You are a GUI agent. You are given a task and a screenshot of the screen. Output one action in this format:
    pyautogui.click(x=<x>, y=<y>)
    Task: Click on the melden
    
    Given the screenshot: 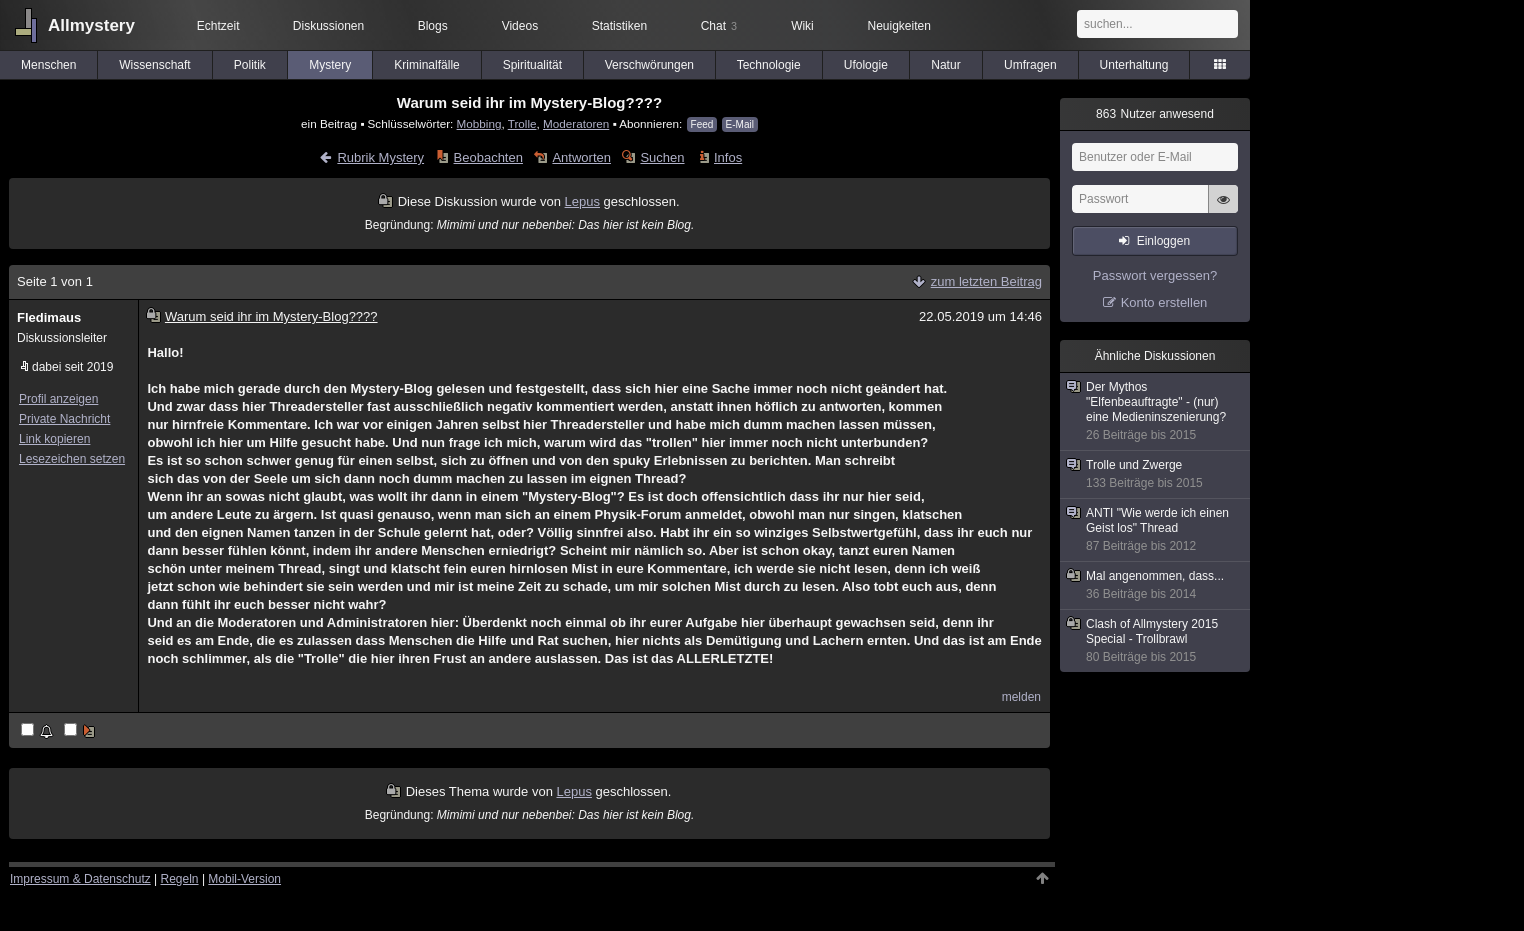 What is the action you would take?
    pyautogui.click(x=1021, y=697)
    